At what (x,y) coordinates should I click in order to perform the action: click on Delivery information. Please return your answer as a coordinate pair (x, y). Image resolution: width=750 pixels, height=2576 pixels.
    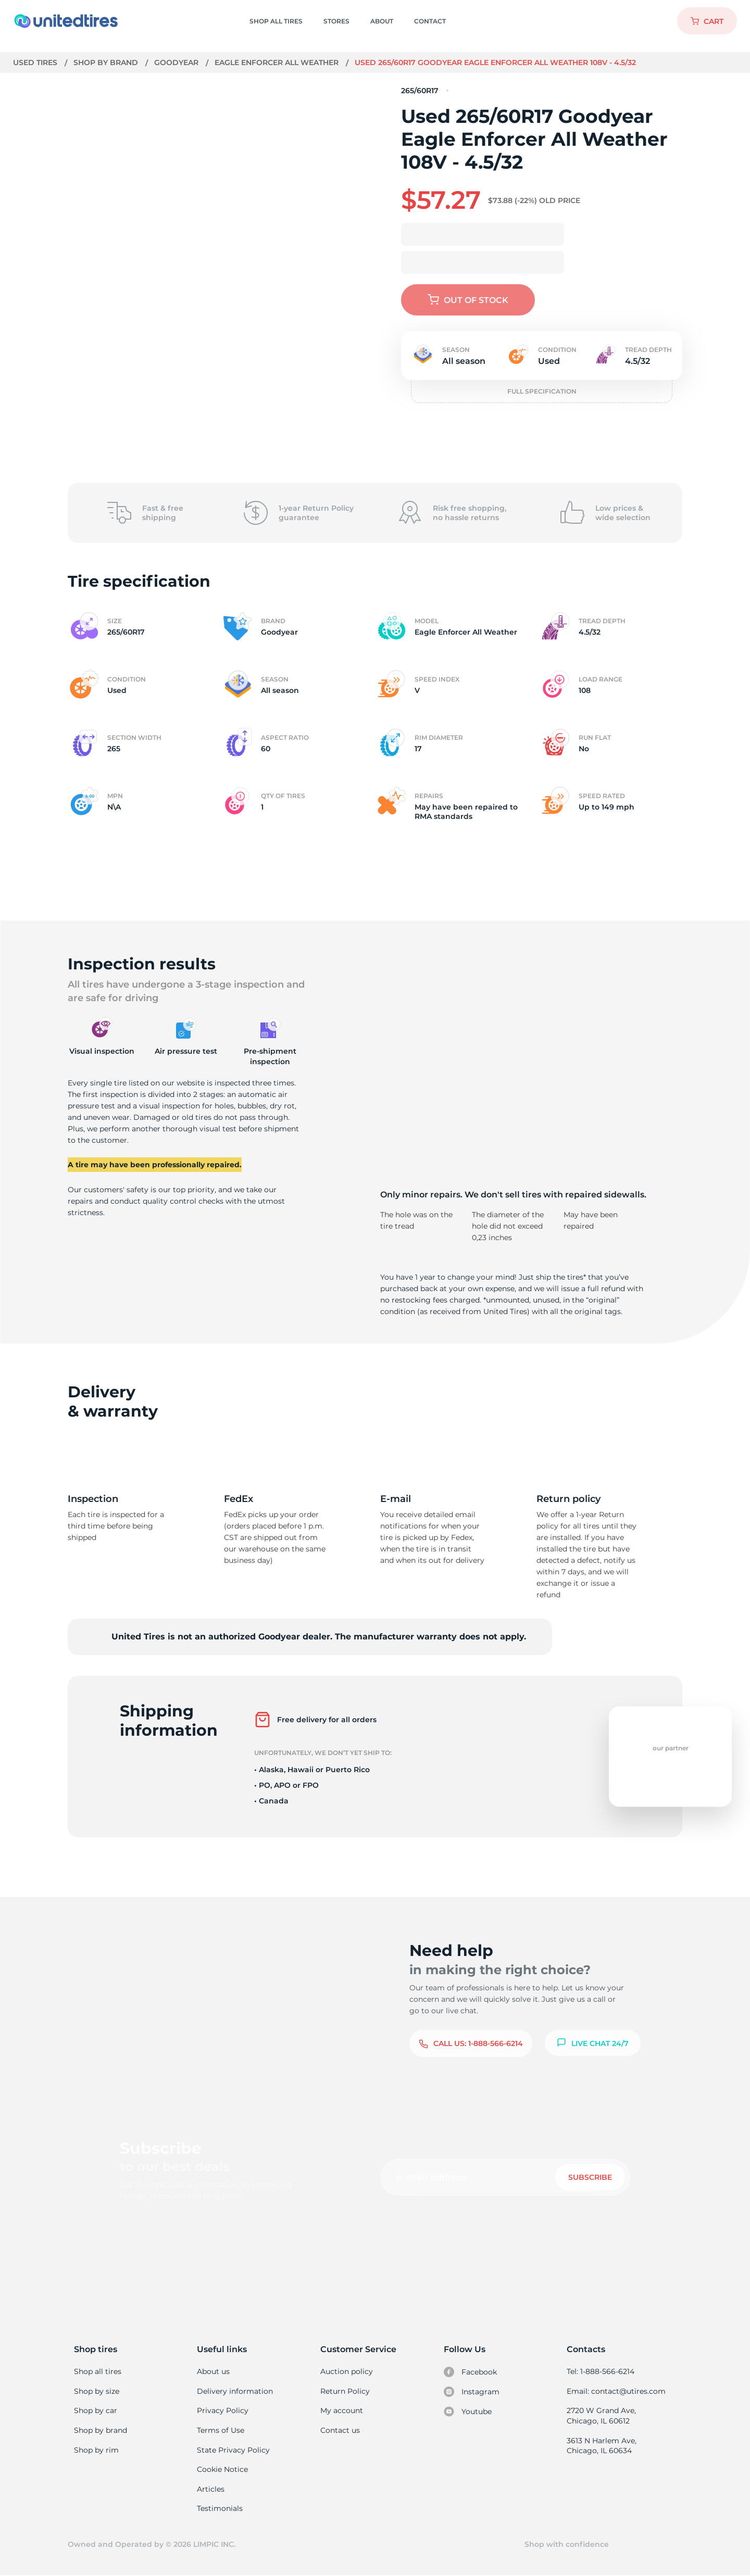
    Looking at the image, I should click on (234, 2391).